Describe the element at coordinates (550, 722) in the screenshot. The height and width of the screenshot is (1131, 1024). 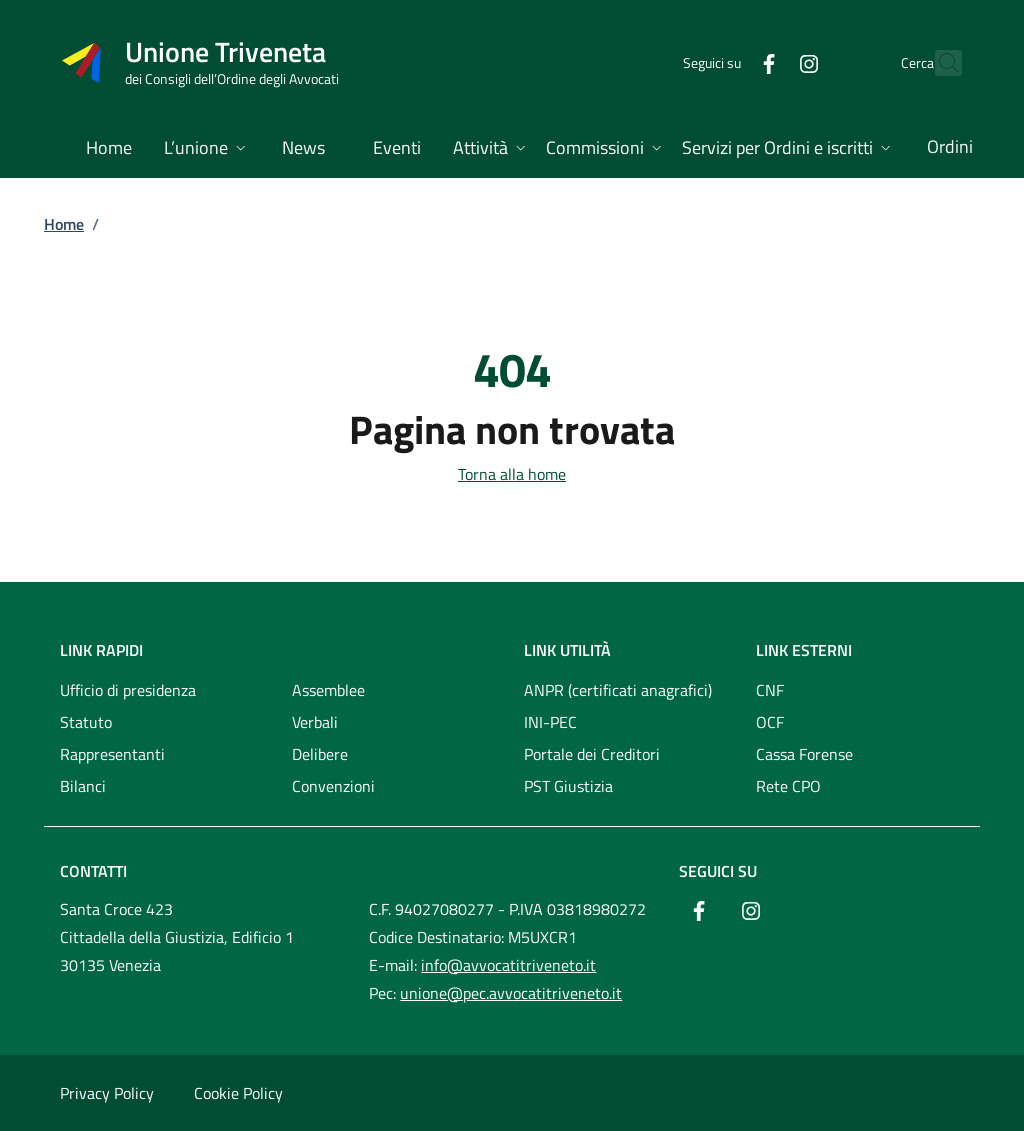
I see `INI-PEC` at that location.